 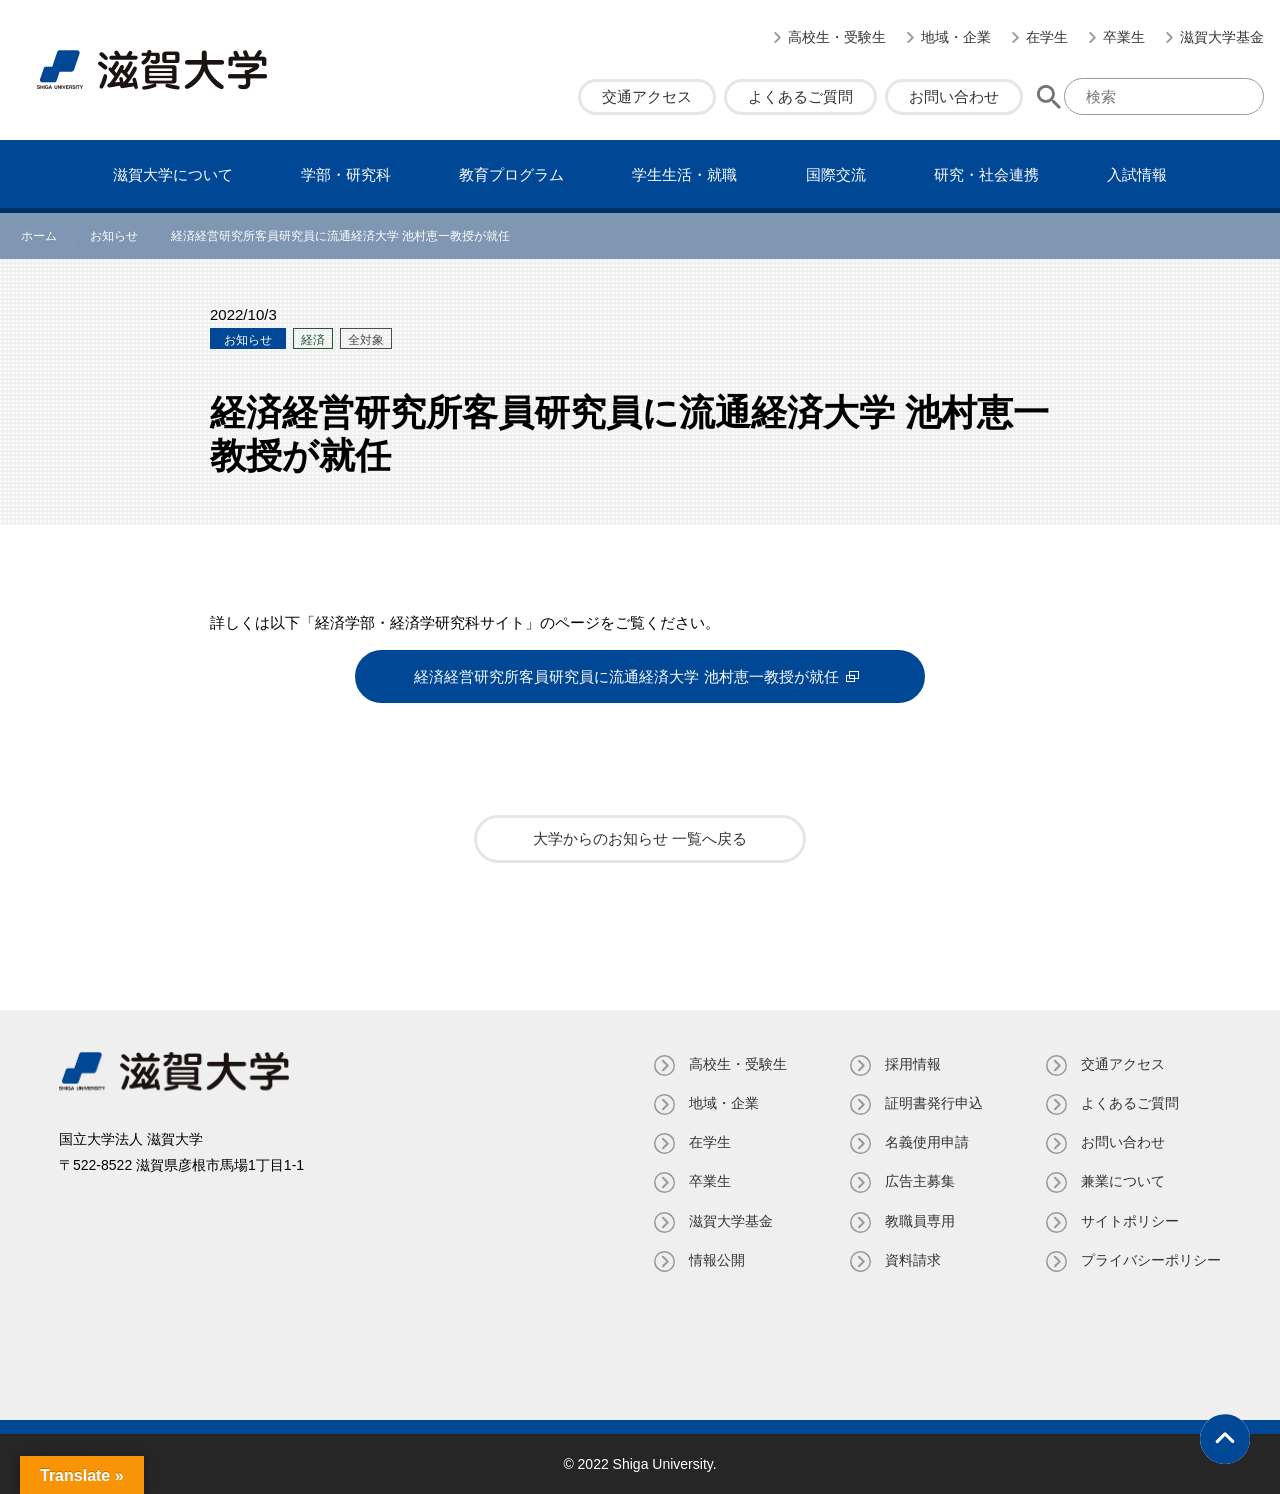 What do you see at coordinates (717, 1260) in the screenshot?
I see `情報公開` at bounding box center [717, 1260].